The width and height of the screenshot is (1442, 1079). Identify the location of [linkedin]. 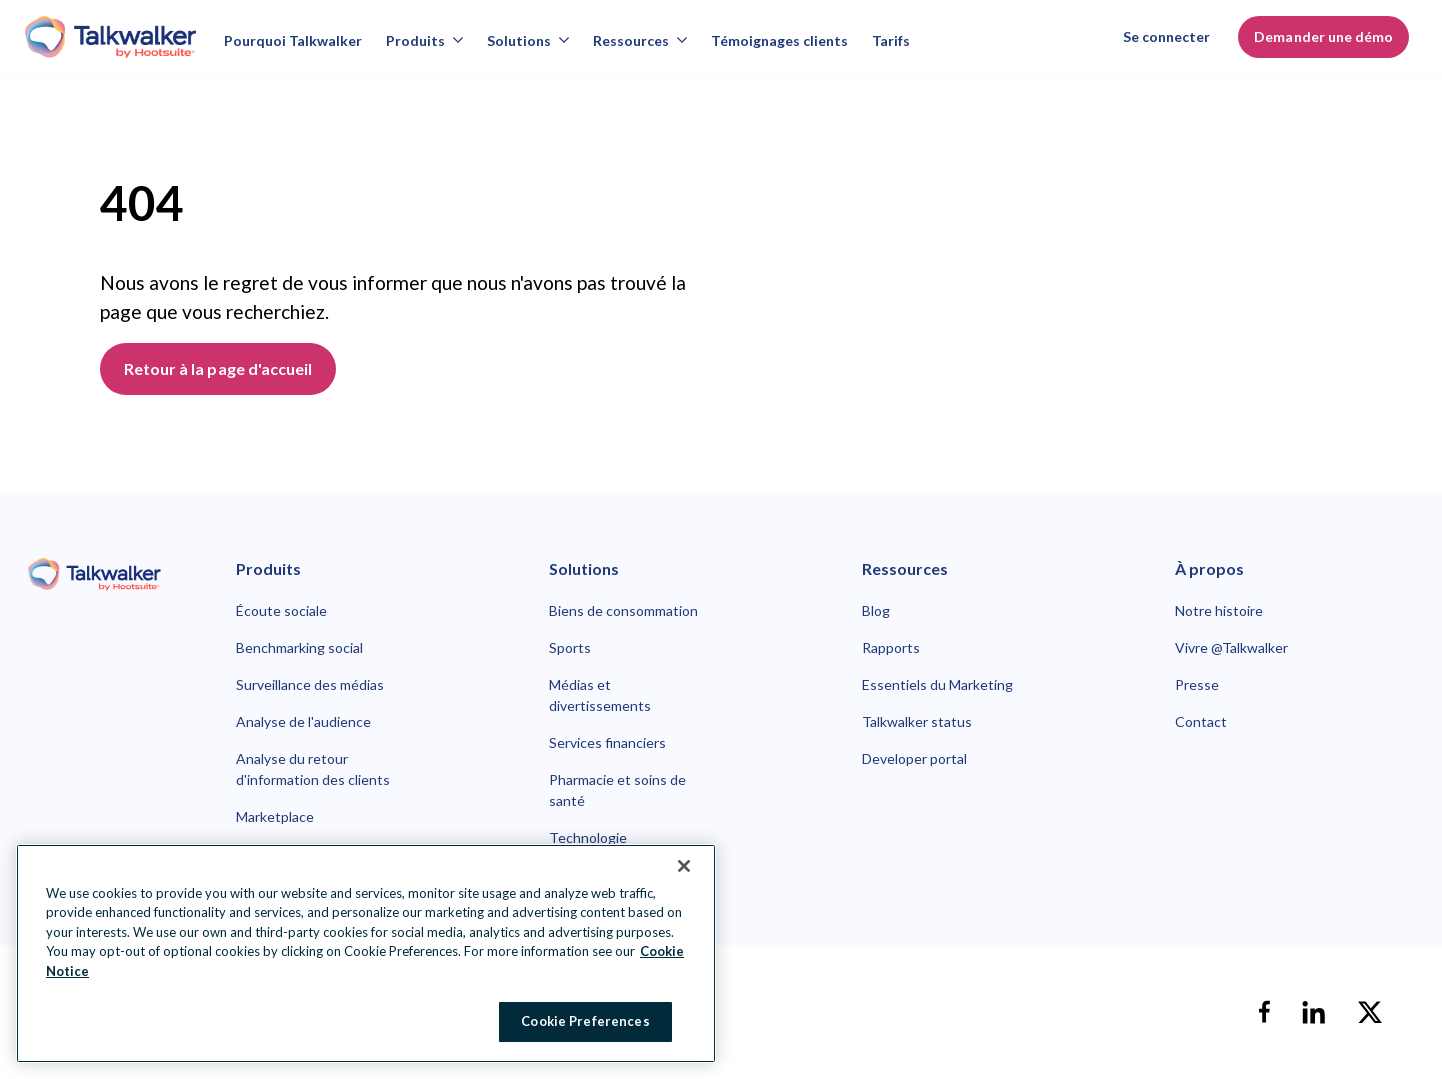
(1314, 1012).